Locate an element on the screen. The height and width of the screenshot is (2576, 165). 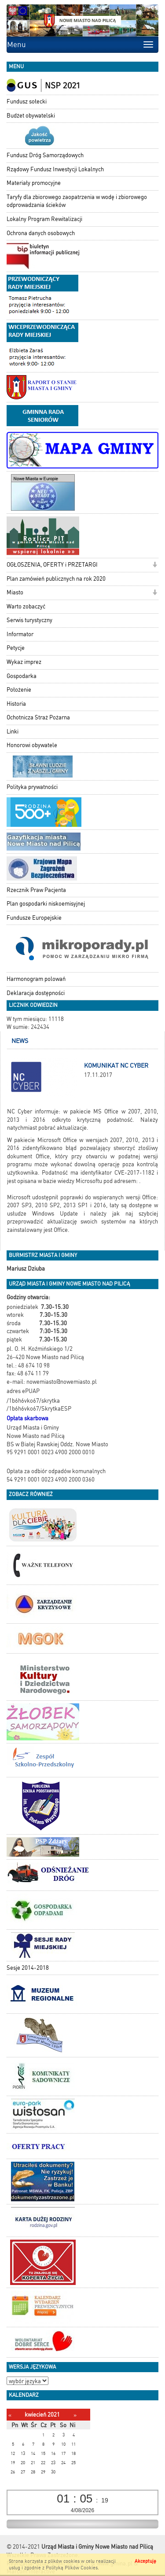
Miasto is located at coordinates (15, 592).